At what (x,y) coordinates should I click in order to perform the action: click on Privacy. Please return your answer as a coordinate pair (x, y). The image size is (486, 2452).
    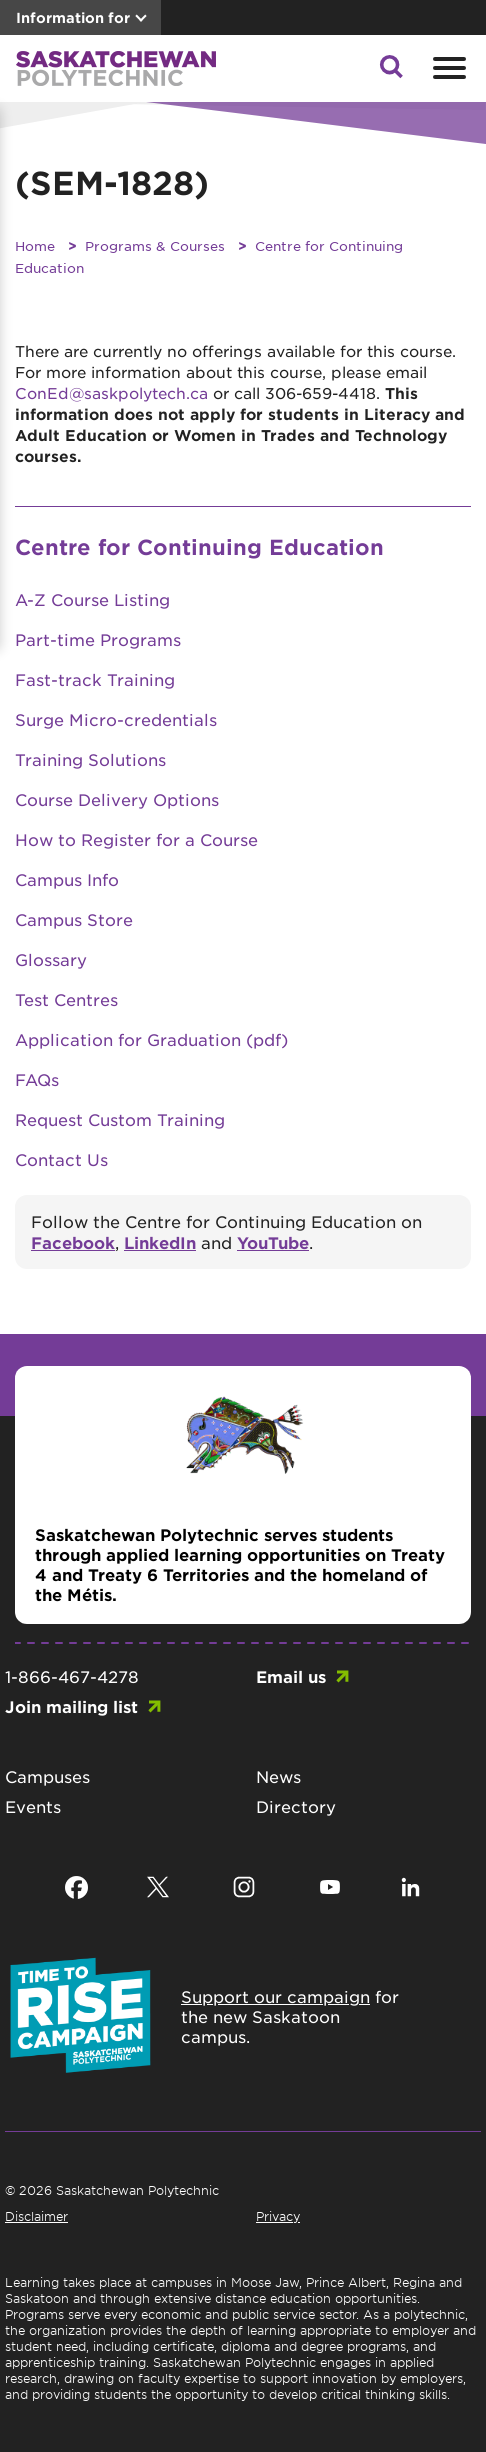
    Looking at the image, I should click on (278, 2216).